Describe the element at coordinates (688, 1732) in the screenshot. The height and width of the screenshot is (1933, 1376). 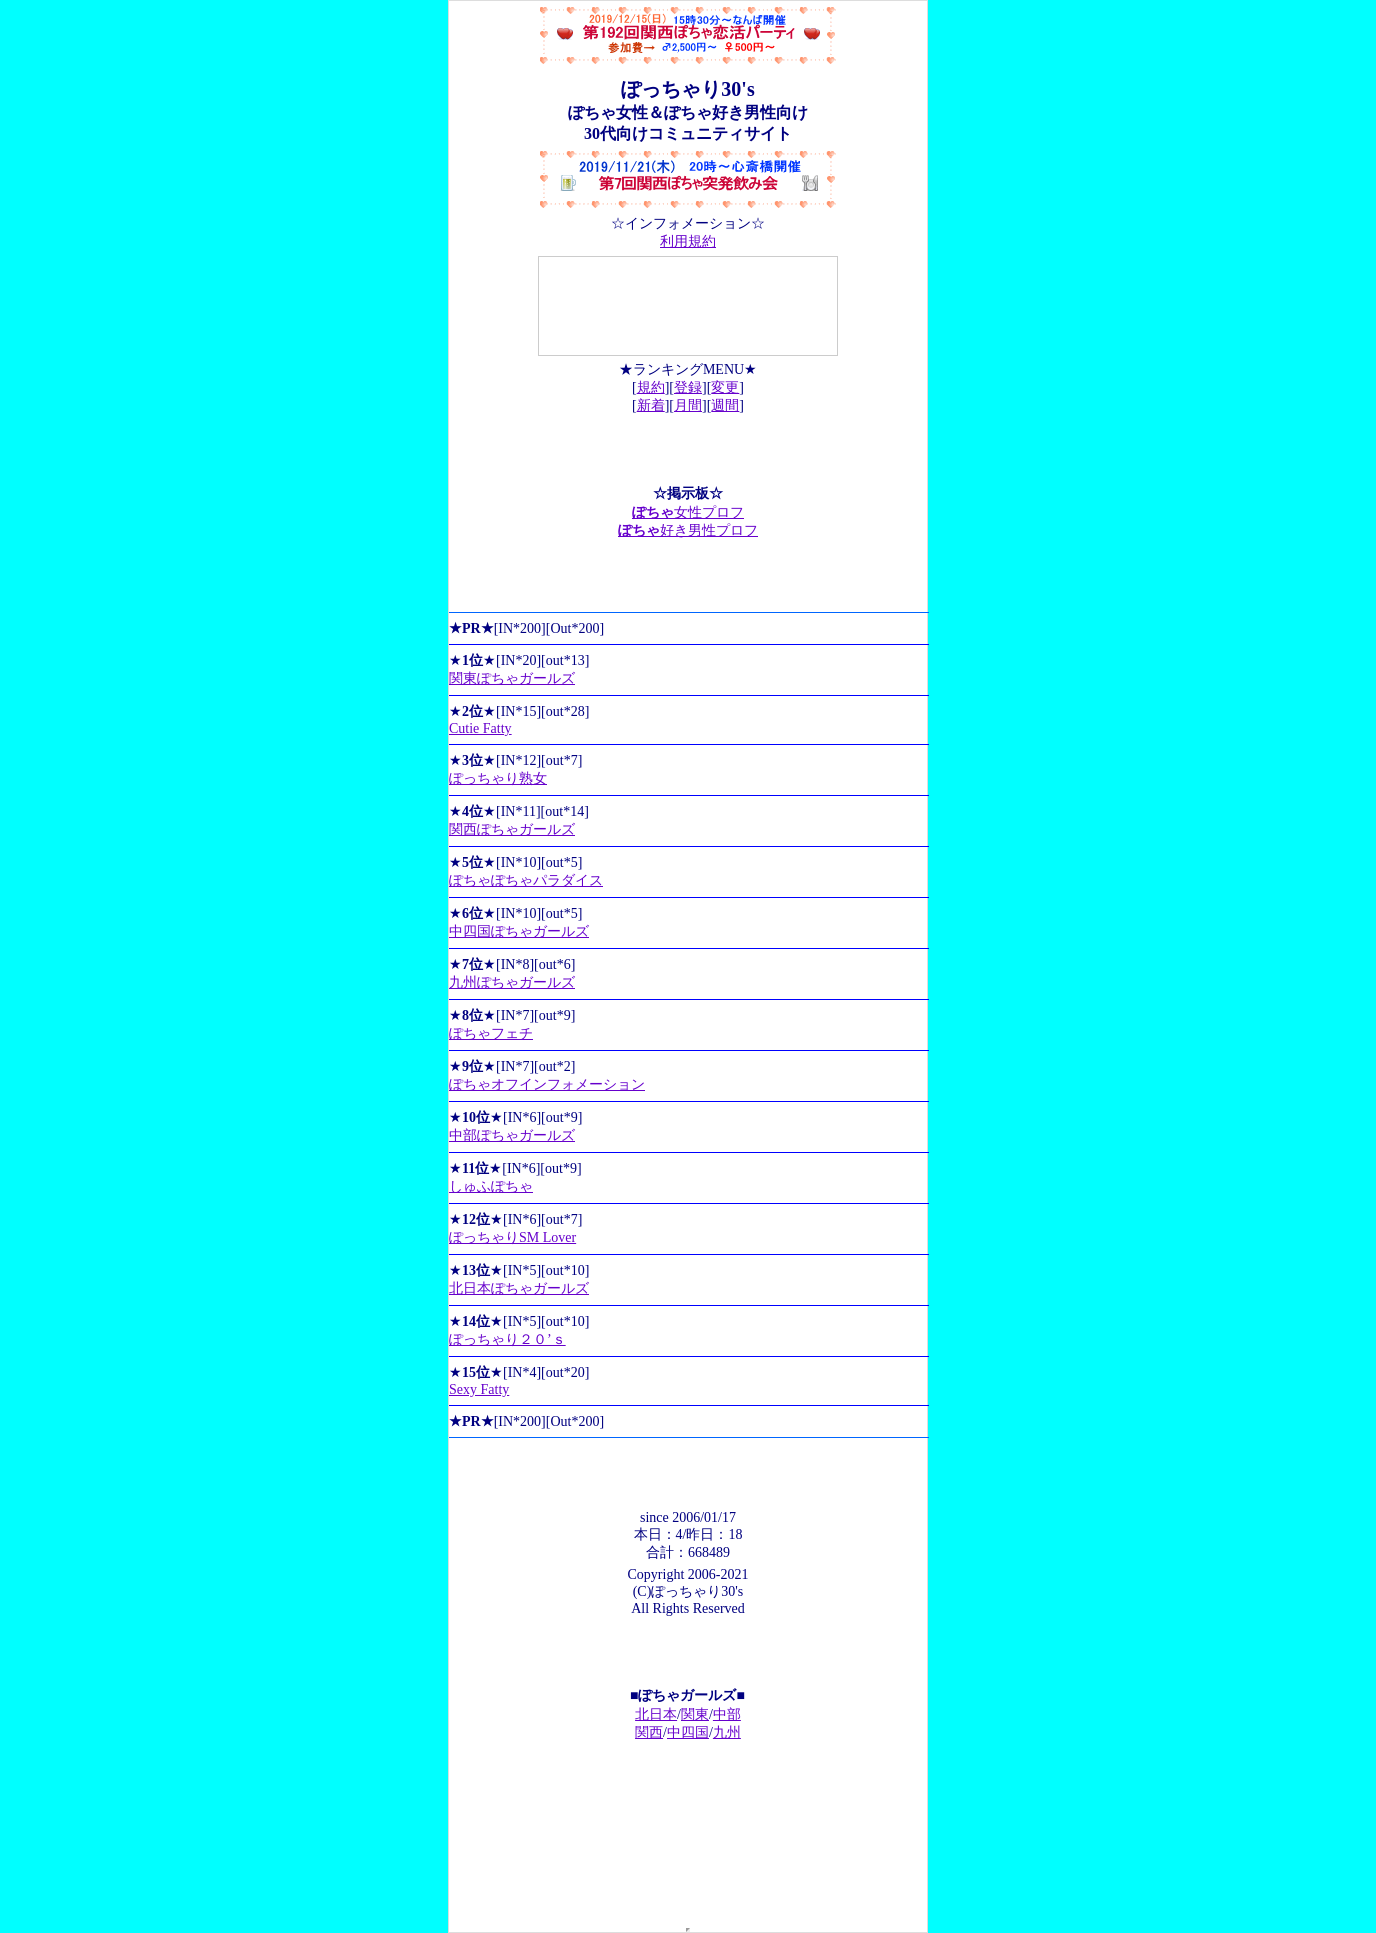
I see `中四国` at that location.